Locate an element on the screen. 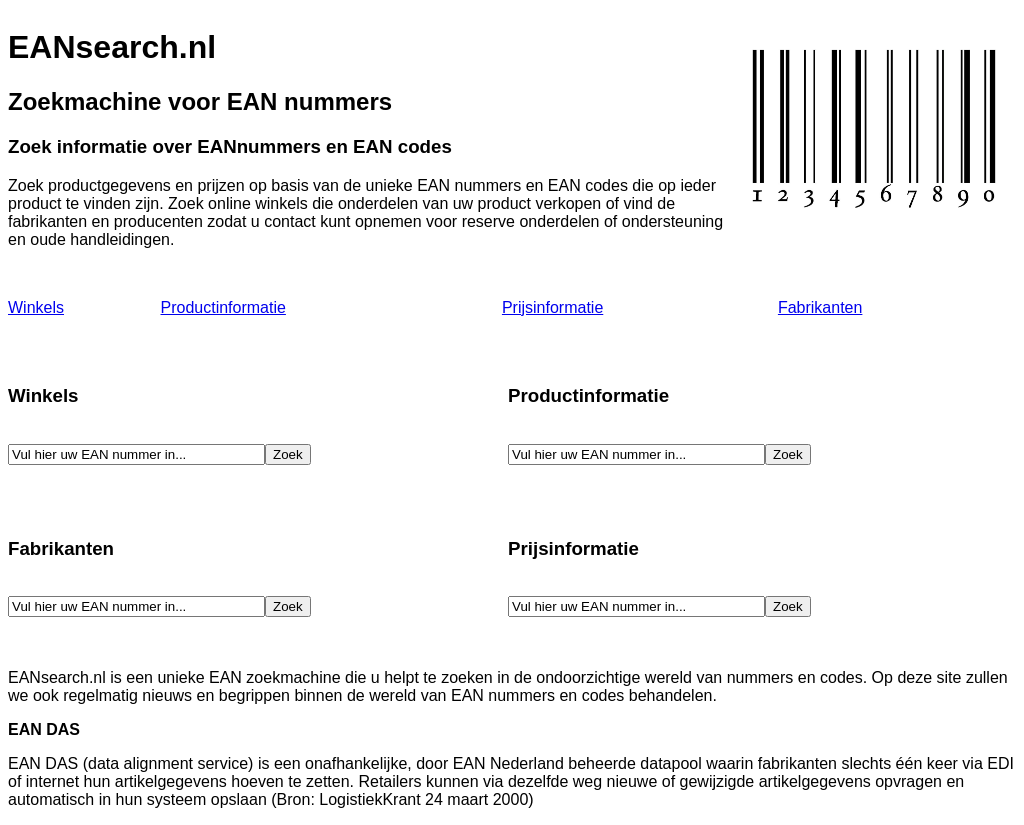 This screenshot has height=825, width=1024. Fabrikanten is located at coordinates (820, 307).